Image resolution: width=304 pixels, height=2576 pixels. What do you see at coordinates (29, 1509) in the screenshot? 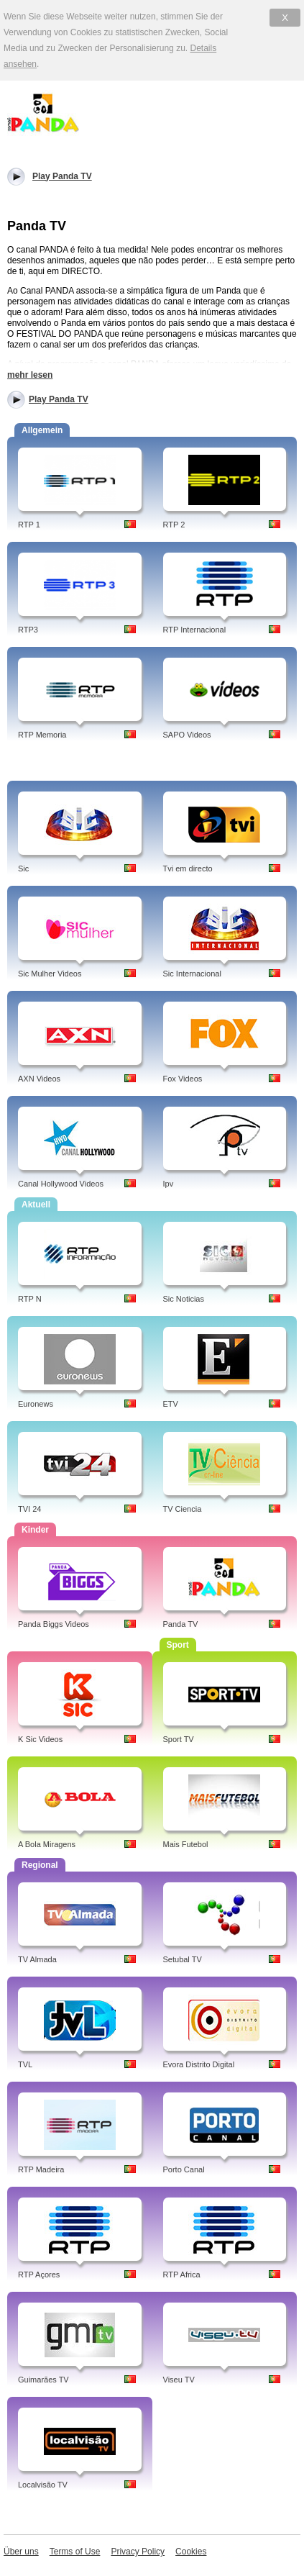
I see `TVI 24` at bounding box center [29, 1509].